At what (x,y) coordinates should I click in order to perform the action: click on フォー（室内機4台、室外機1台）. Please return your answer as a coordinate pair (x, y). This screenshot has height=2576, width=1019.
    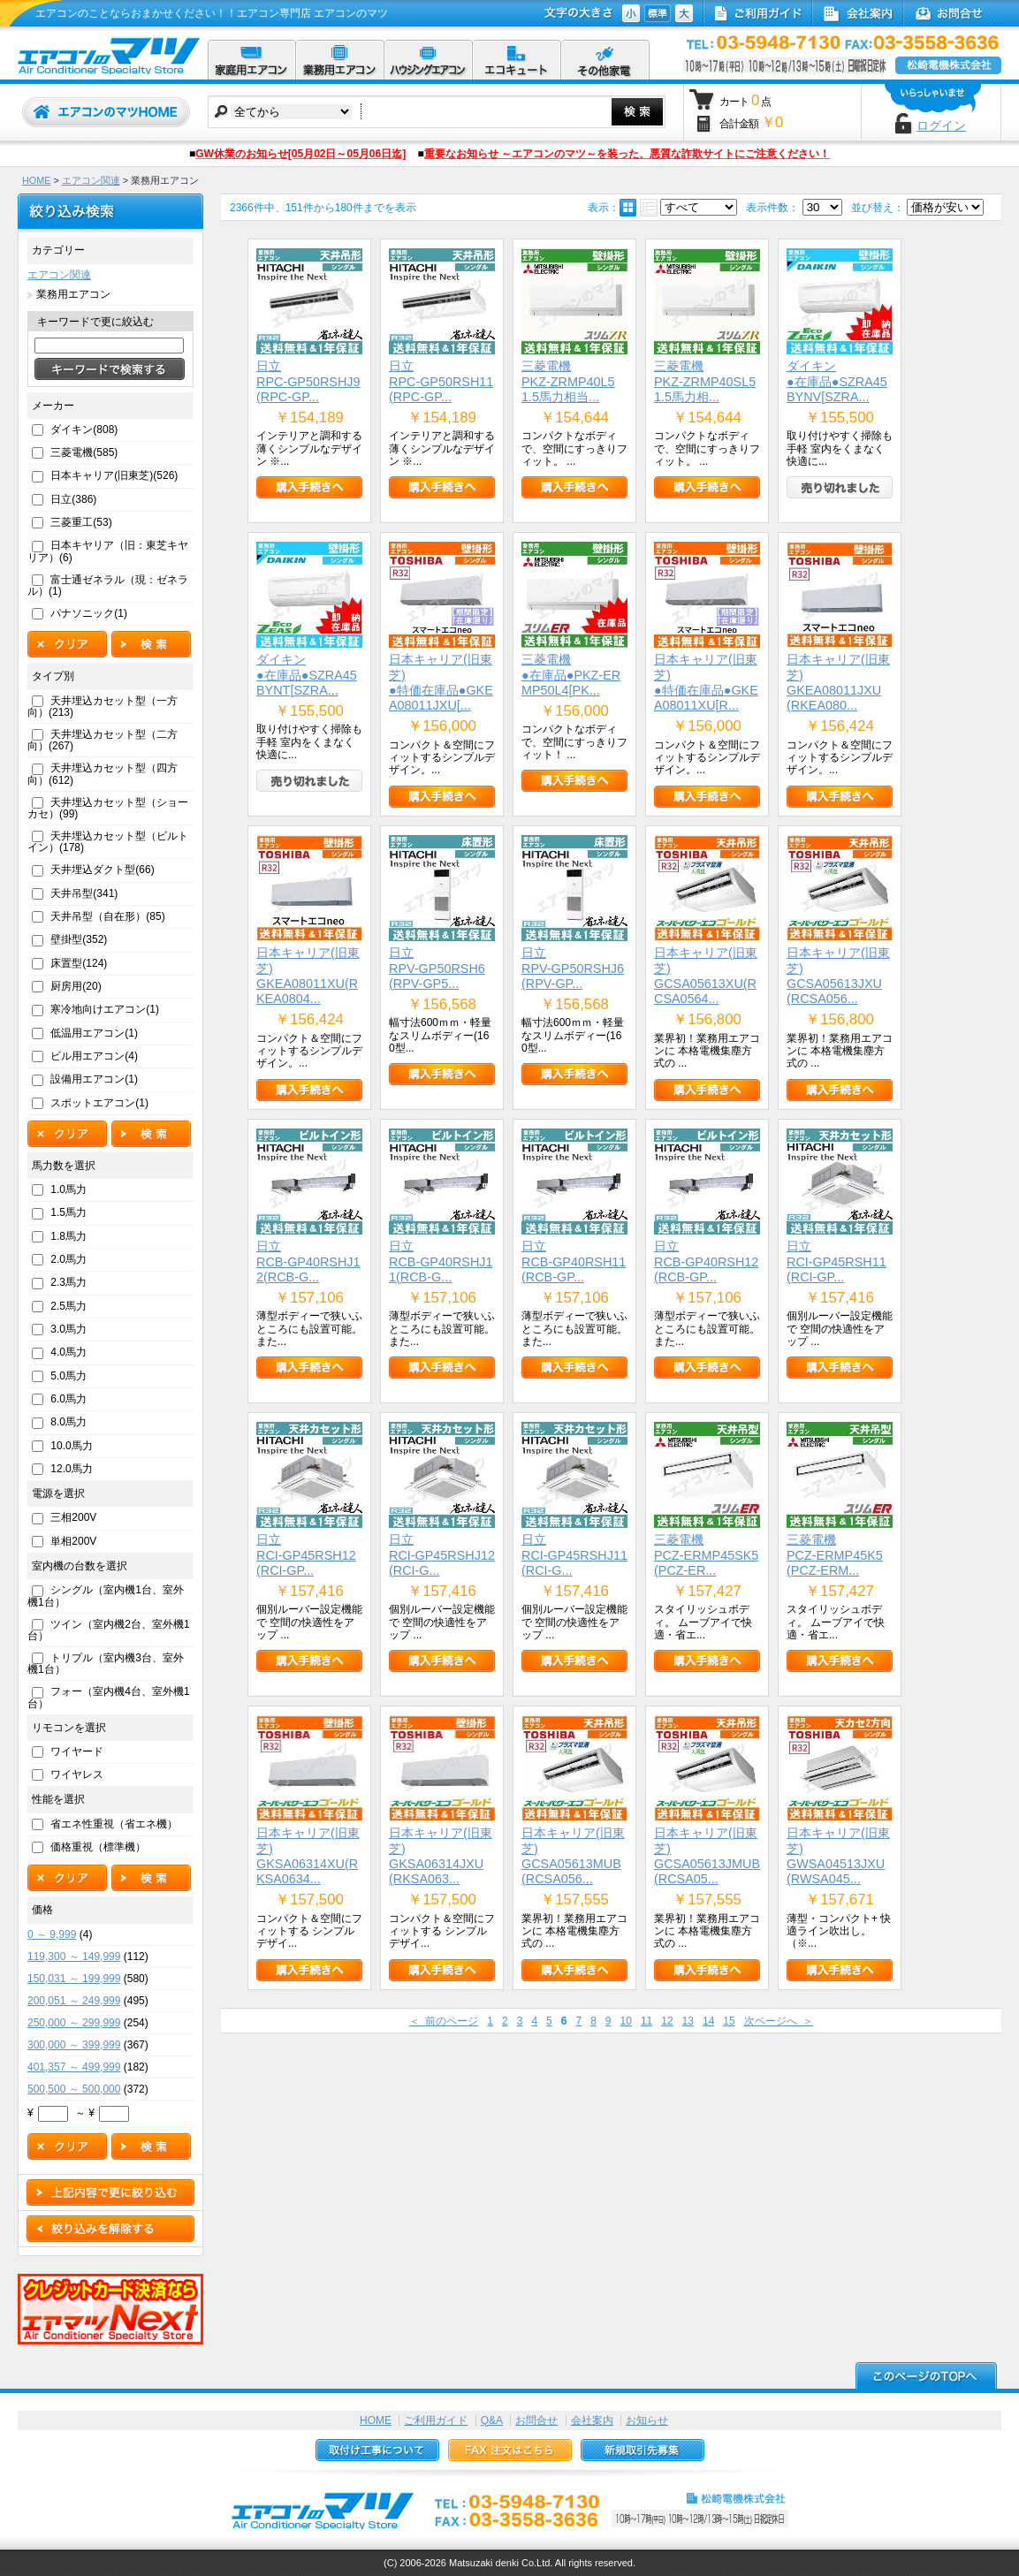
    Looking at the image, I should click on (108, 1697).